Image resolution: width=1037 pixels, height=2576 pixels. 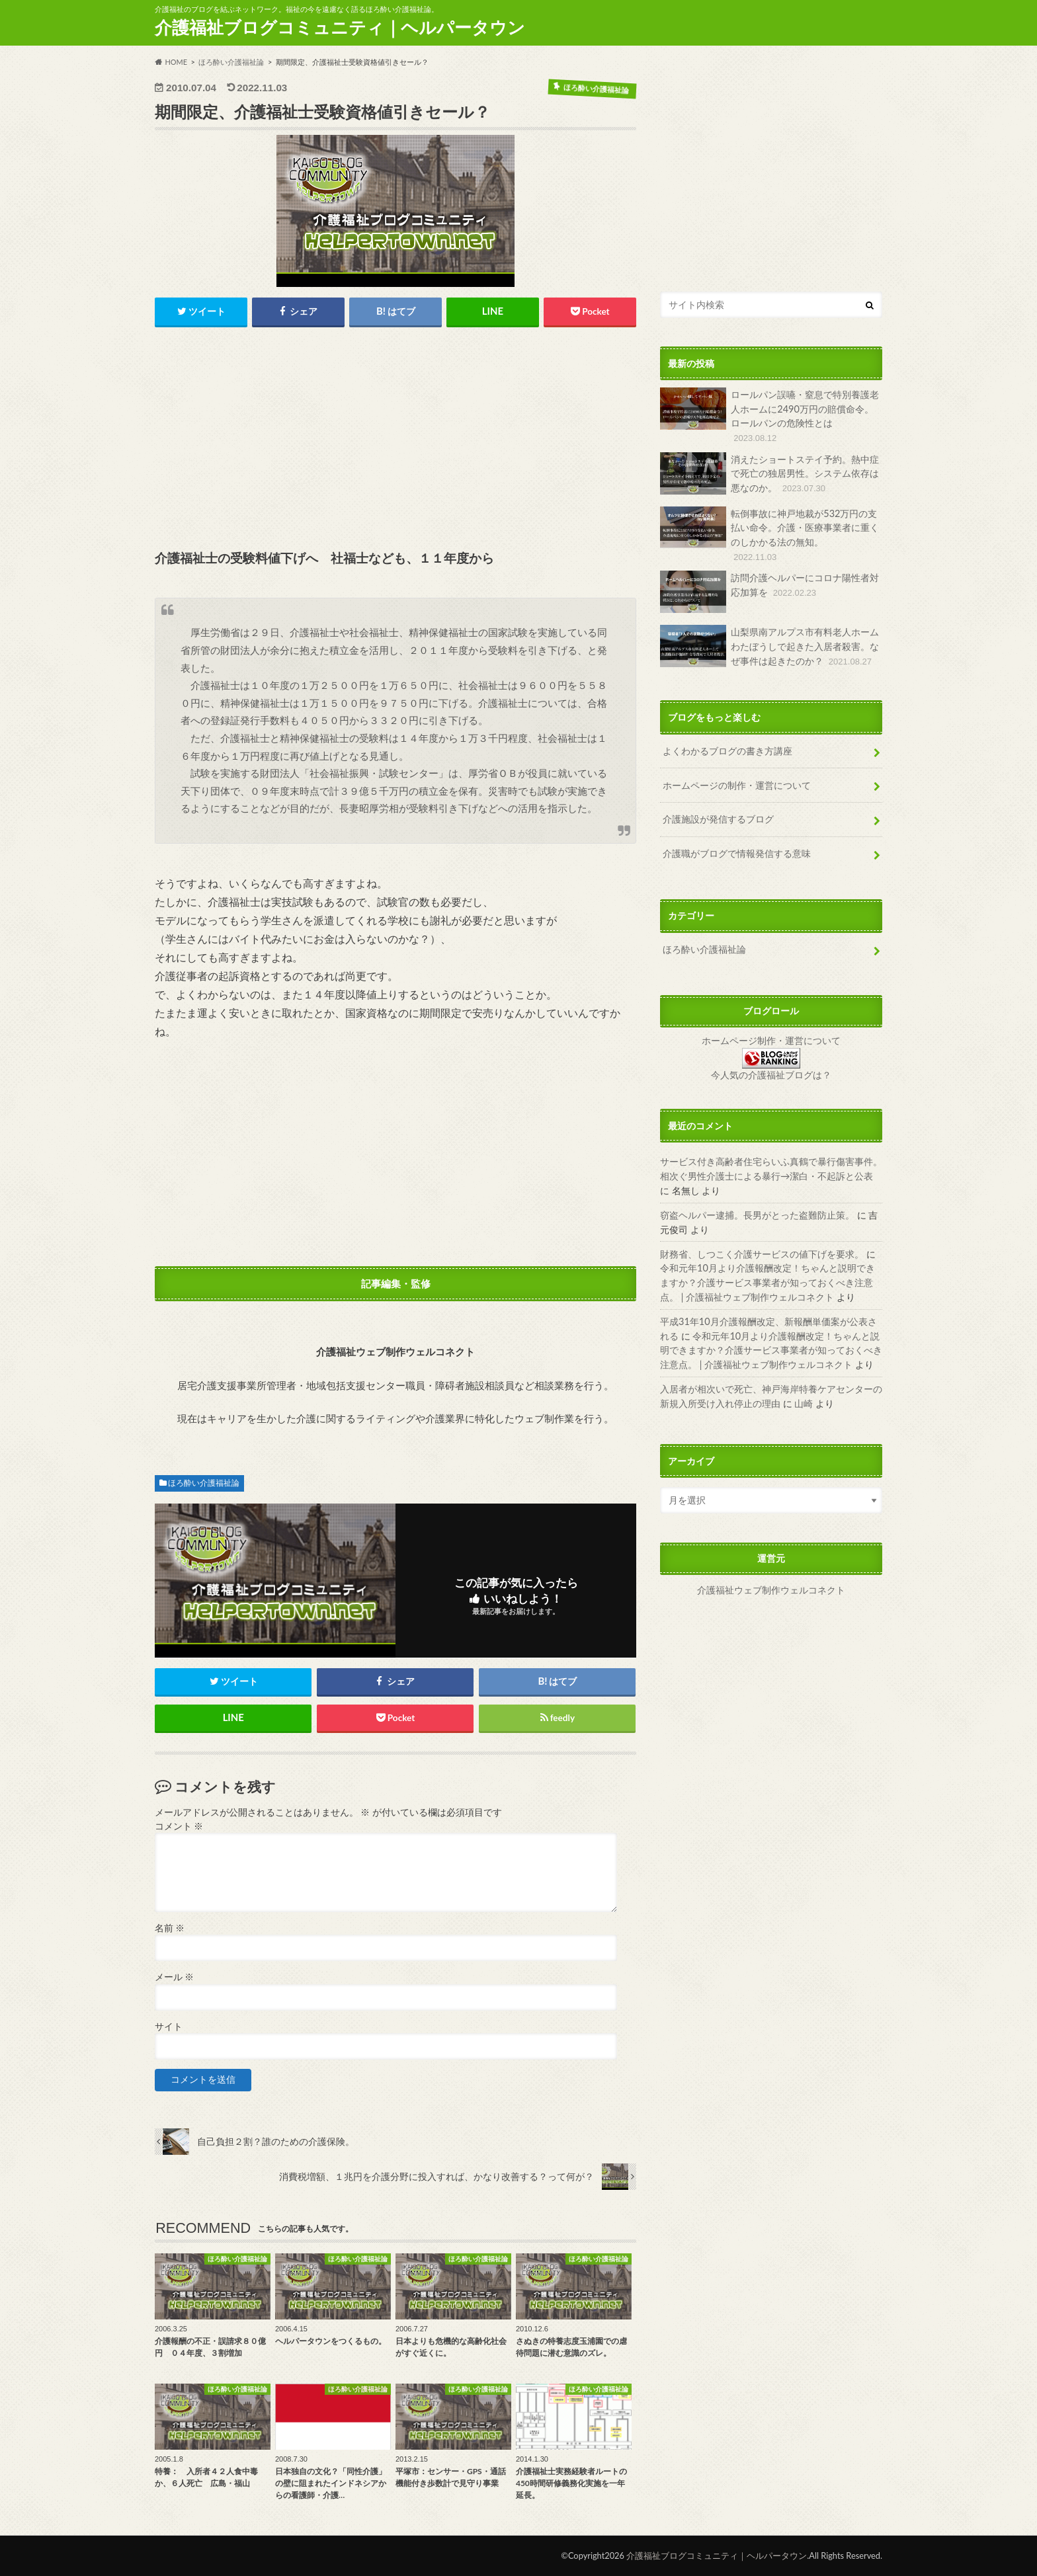 What do you see at coordinates (771, 1039) in the screenshot?
I see `ホームページ制作・運営について` at bounding box center [771, 1039].